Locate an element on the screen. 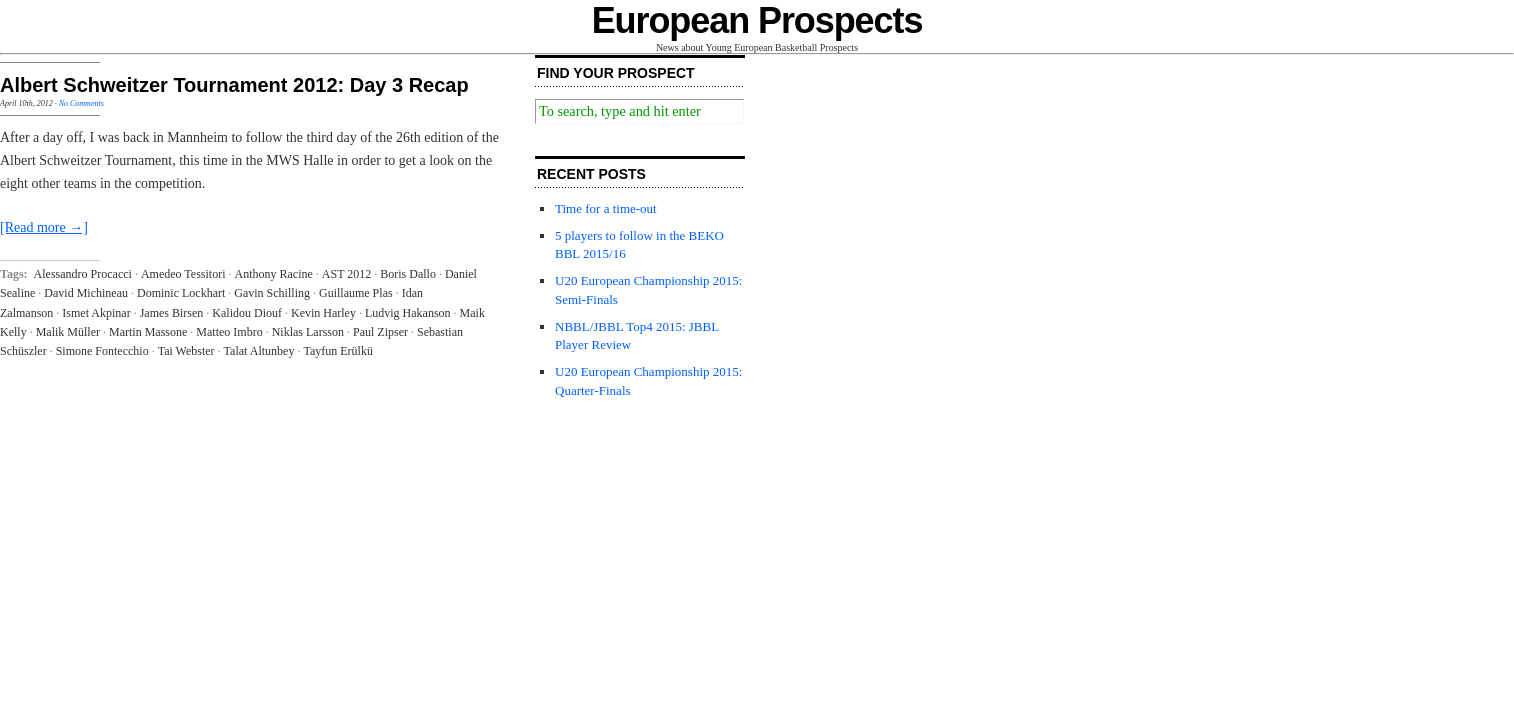  Albert Schweitzer Tournament 2012: Day 3 Recap is located at coordinates (234, 85).